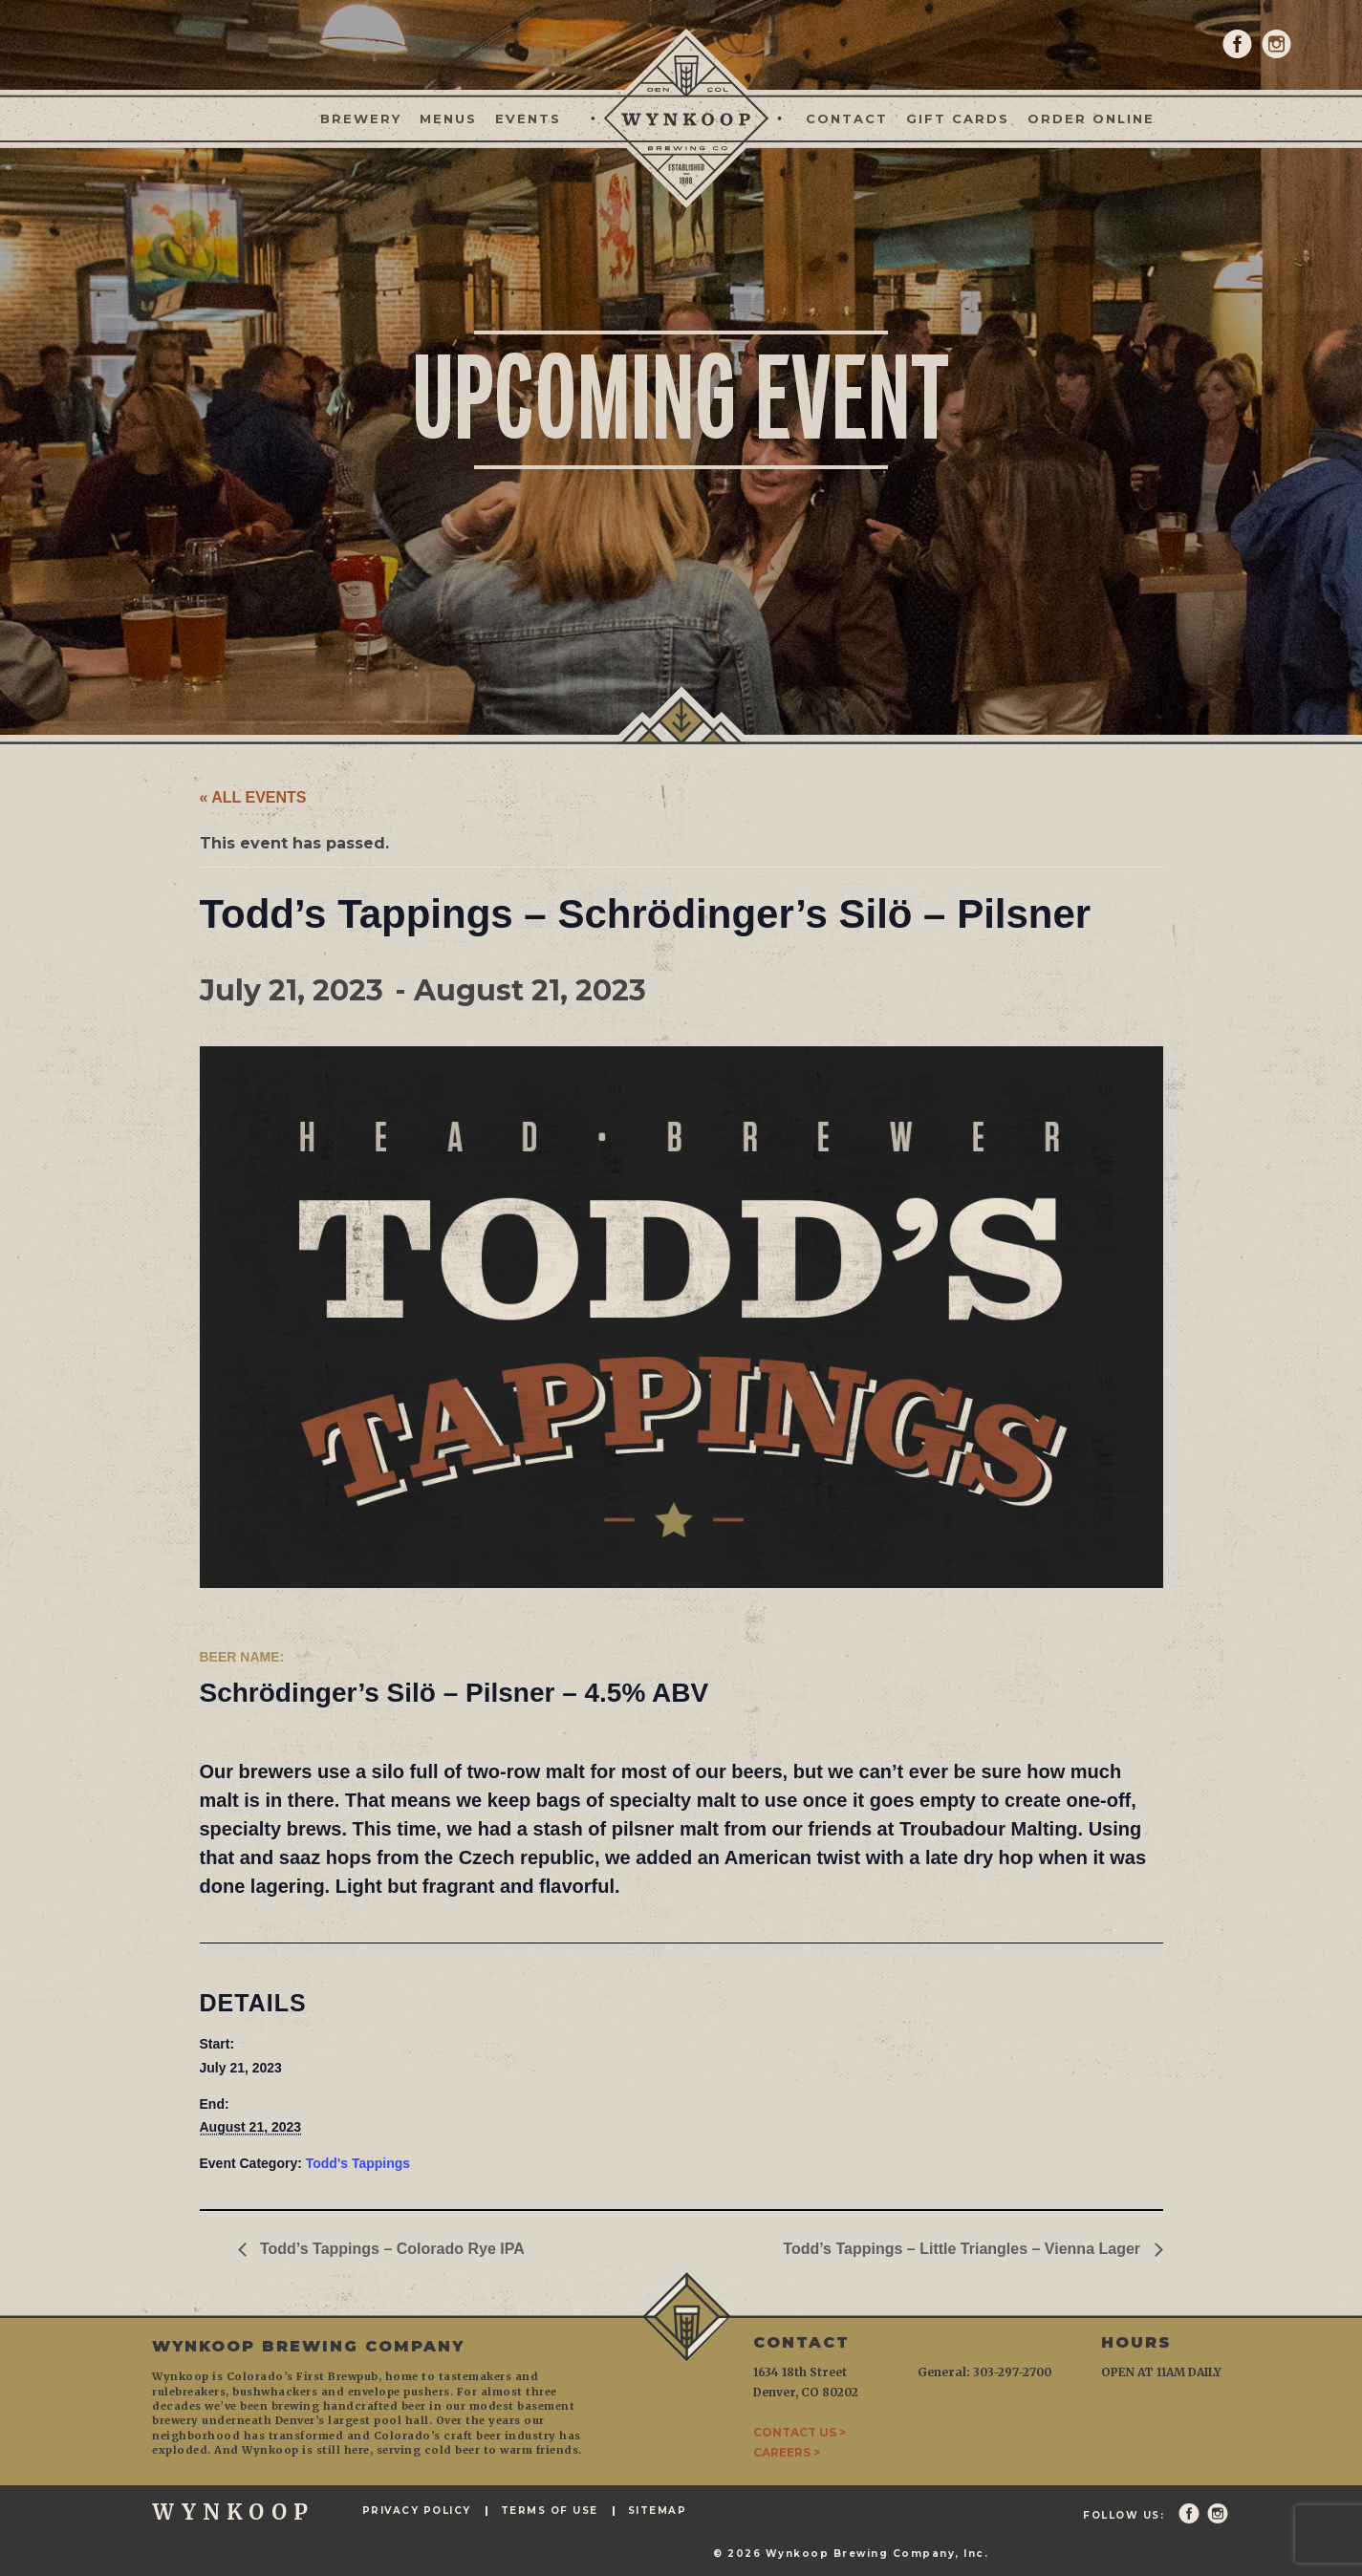 The width and height of the screenshot is (1362, 2576). I want to click on Brewery, so click(360, 118).